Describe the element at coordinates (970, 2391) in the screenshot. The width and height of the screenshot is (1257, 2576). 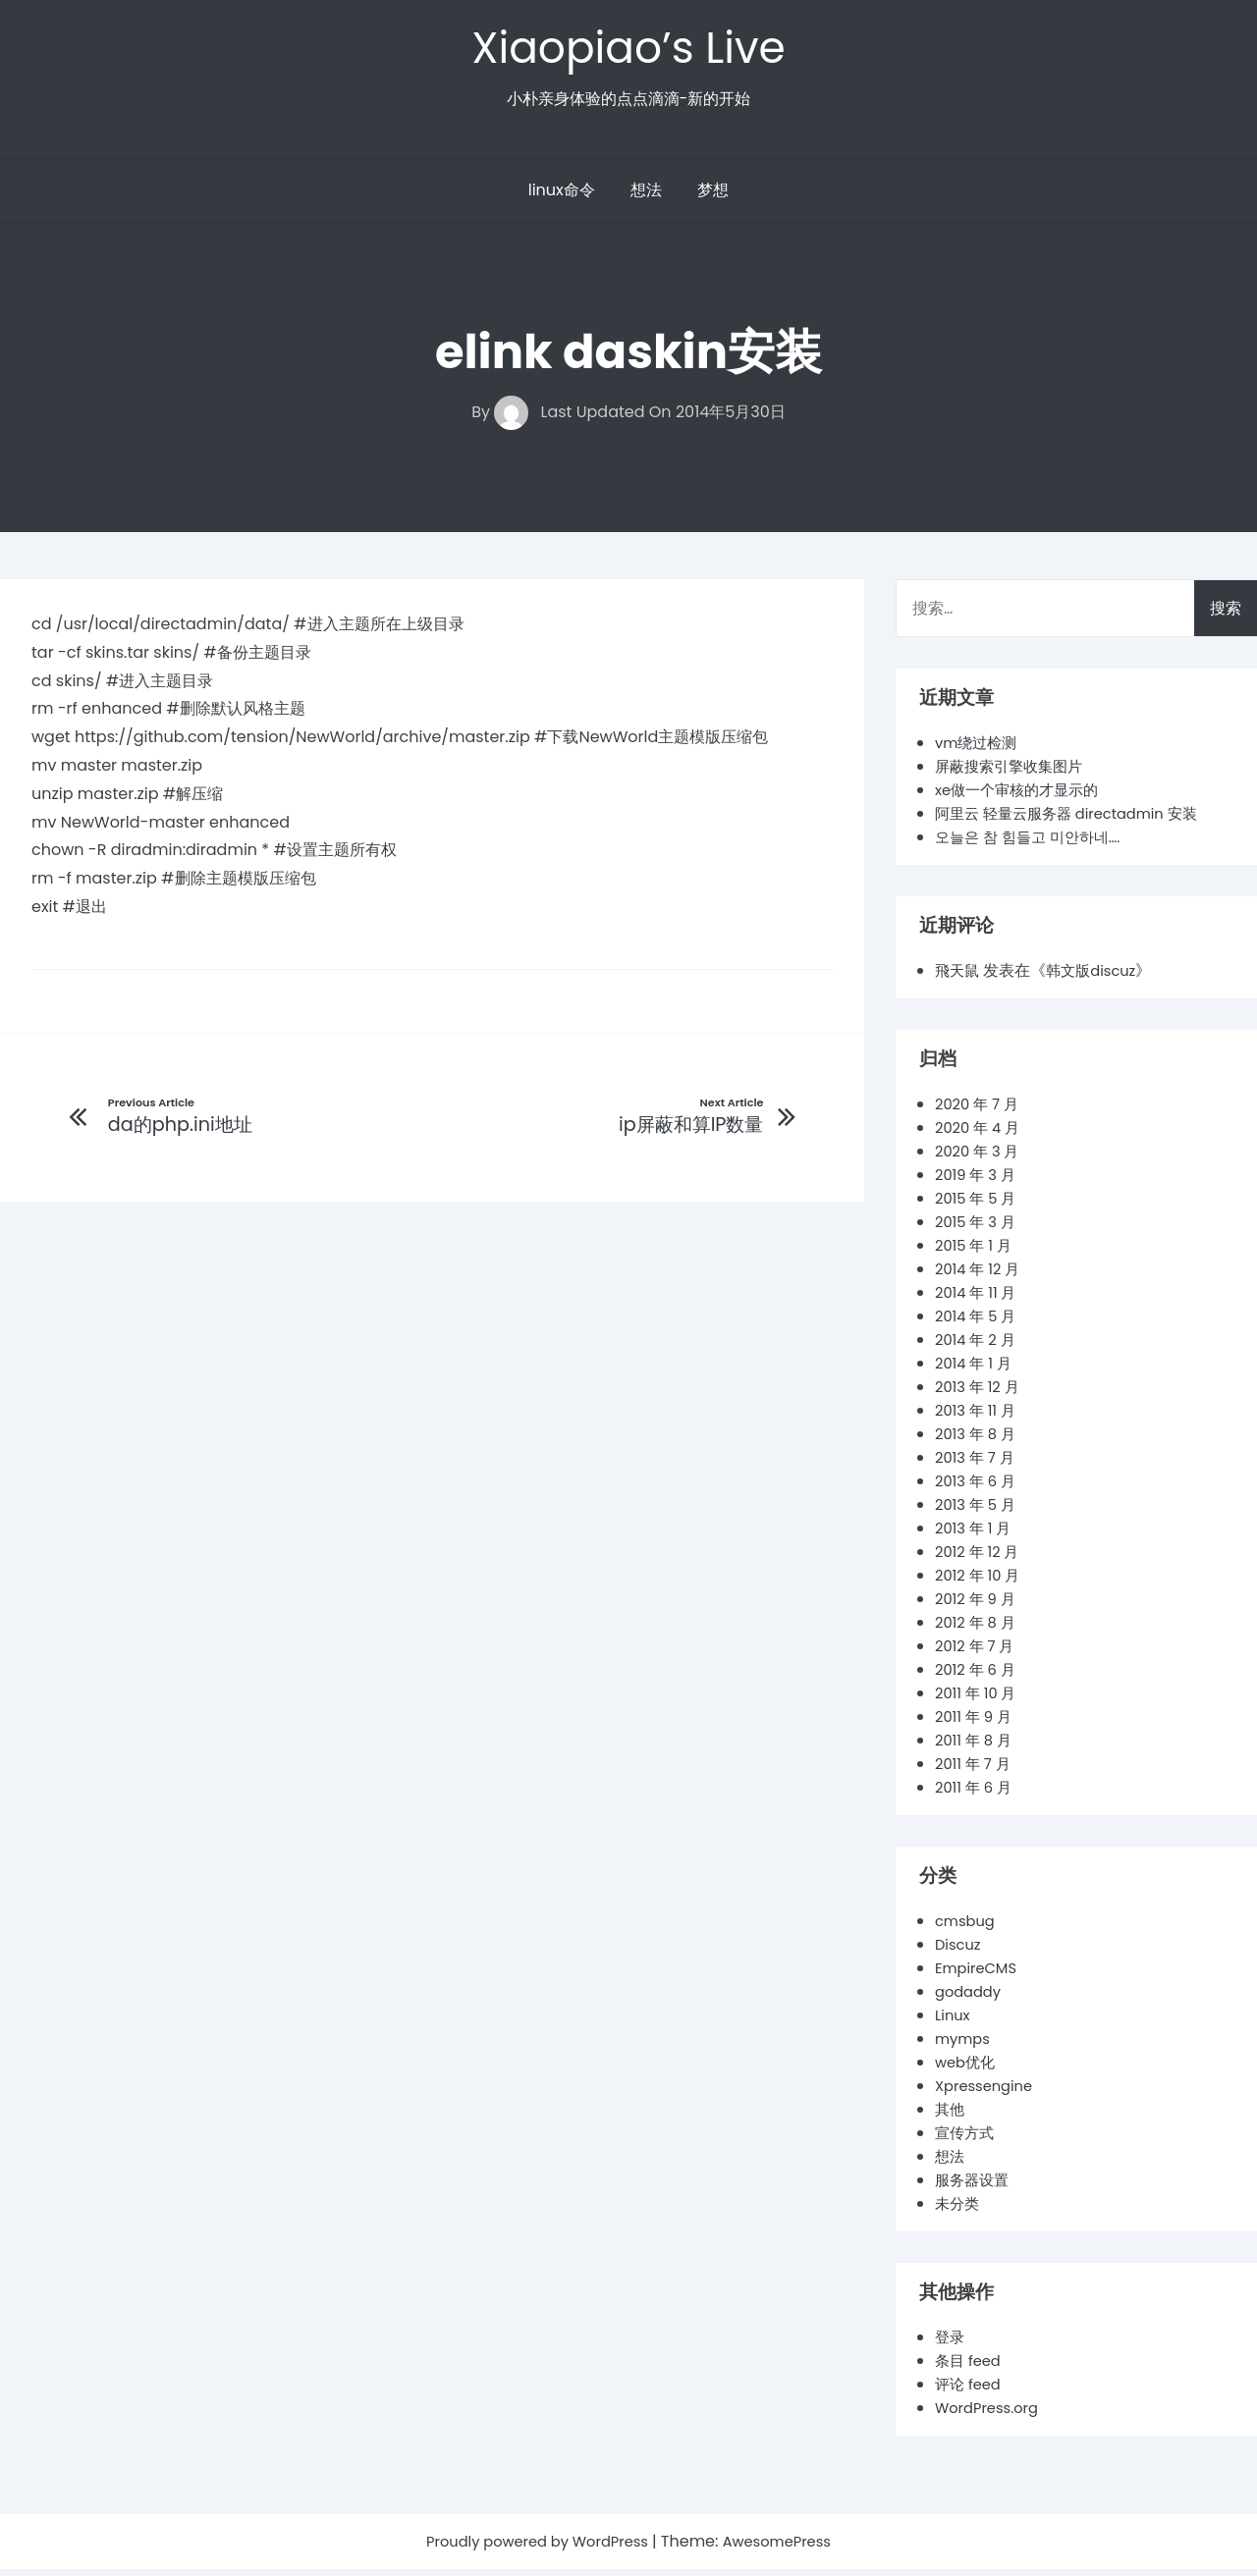
I see `评论 feed` at that location.